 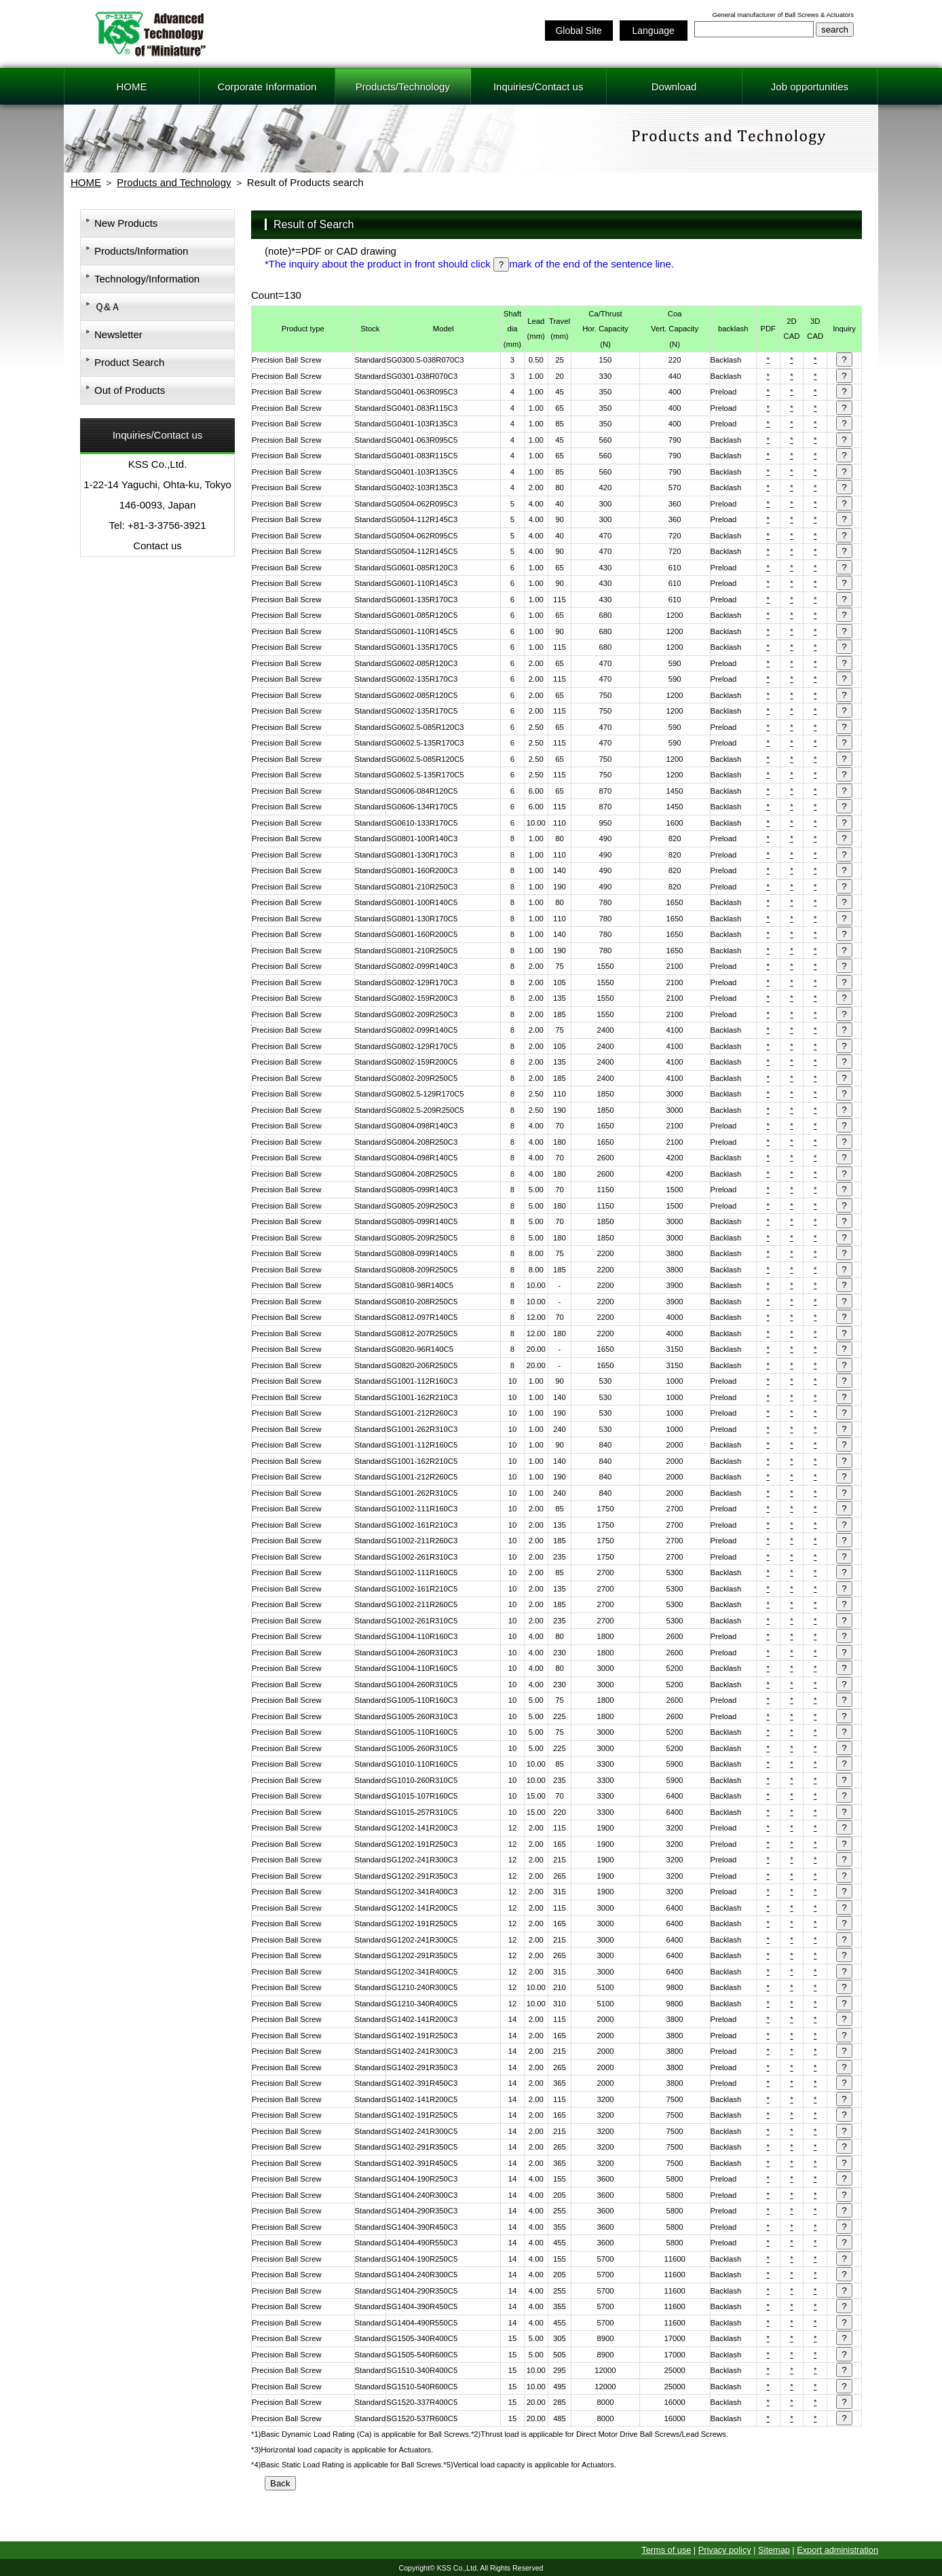 I want to click on Export administration, so click(x=837, y=2550).